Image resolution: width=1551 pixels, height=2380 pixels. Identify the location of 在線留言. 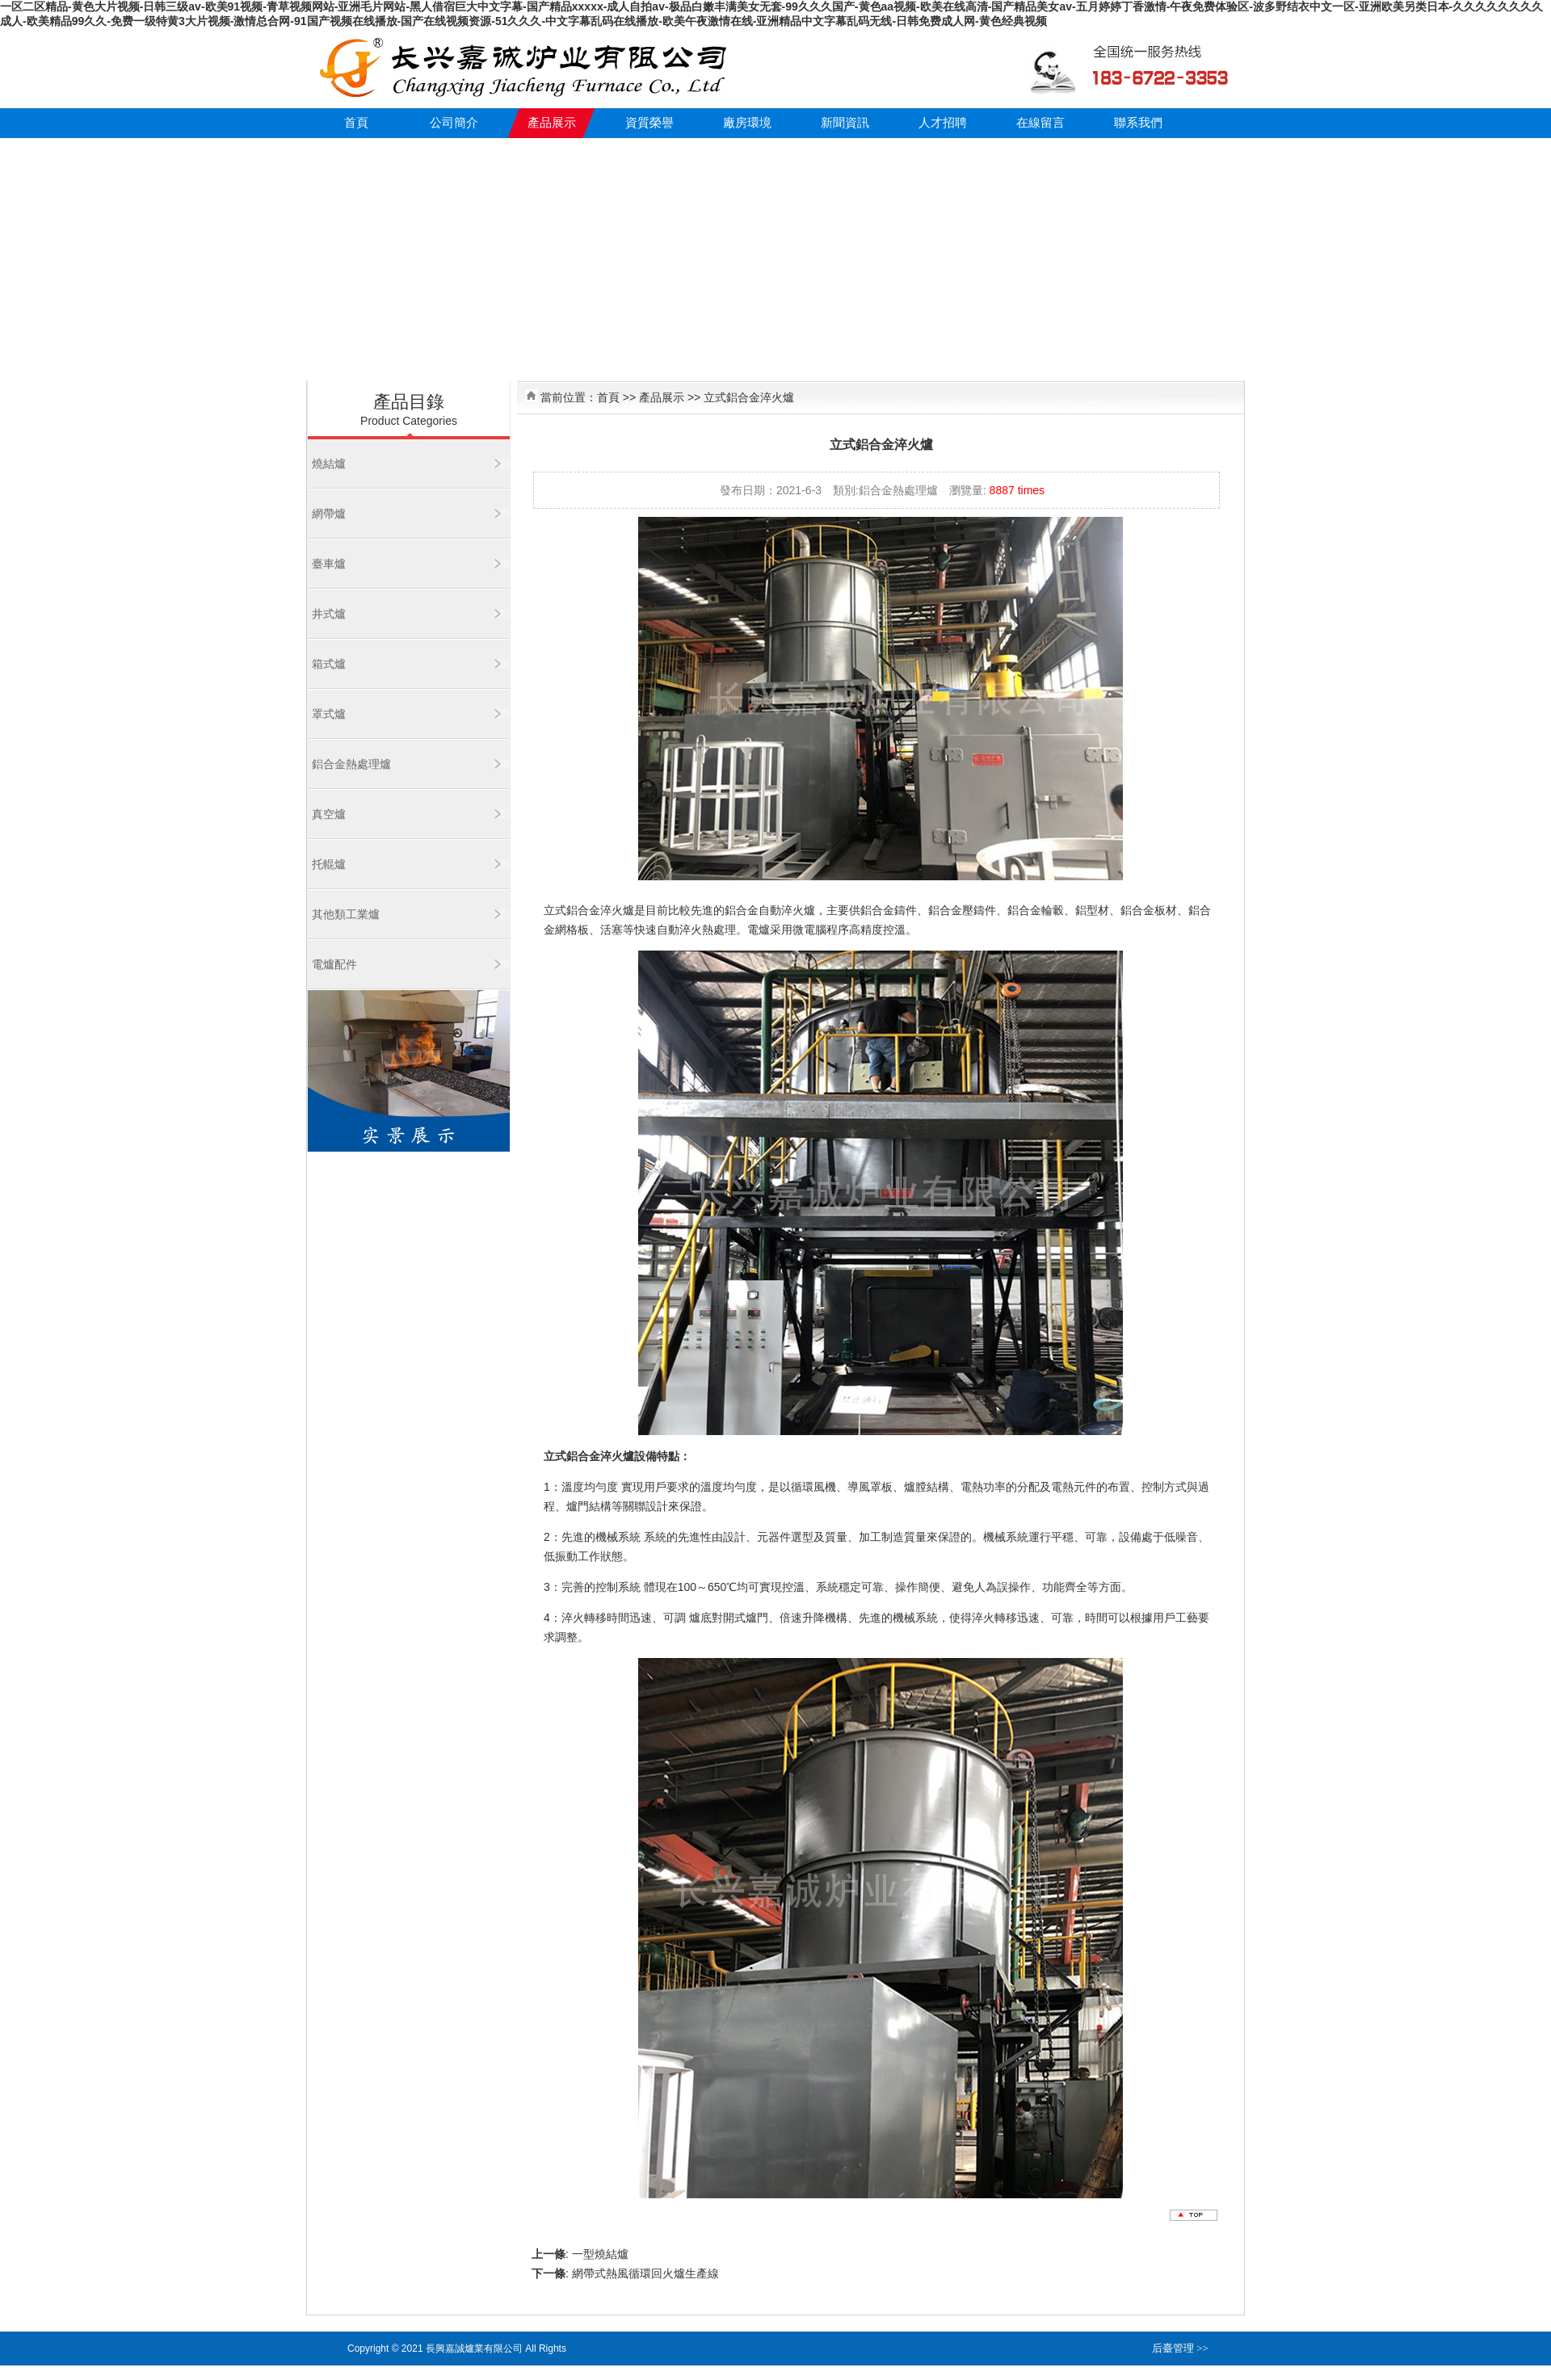
(1040, 122).